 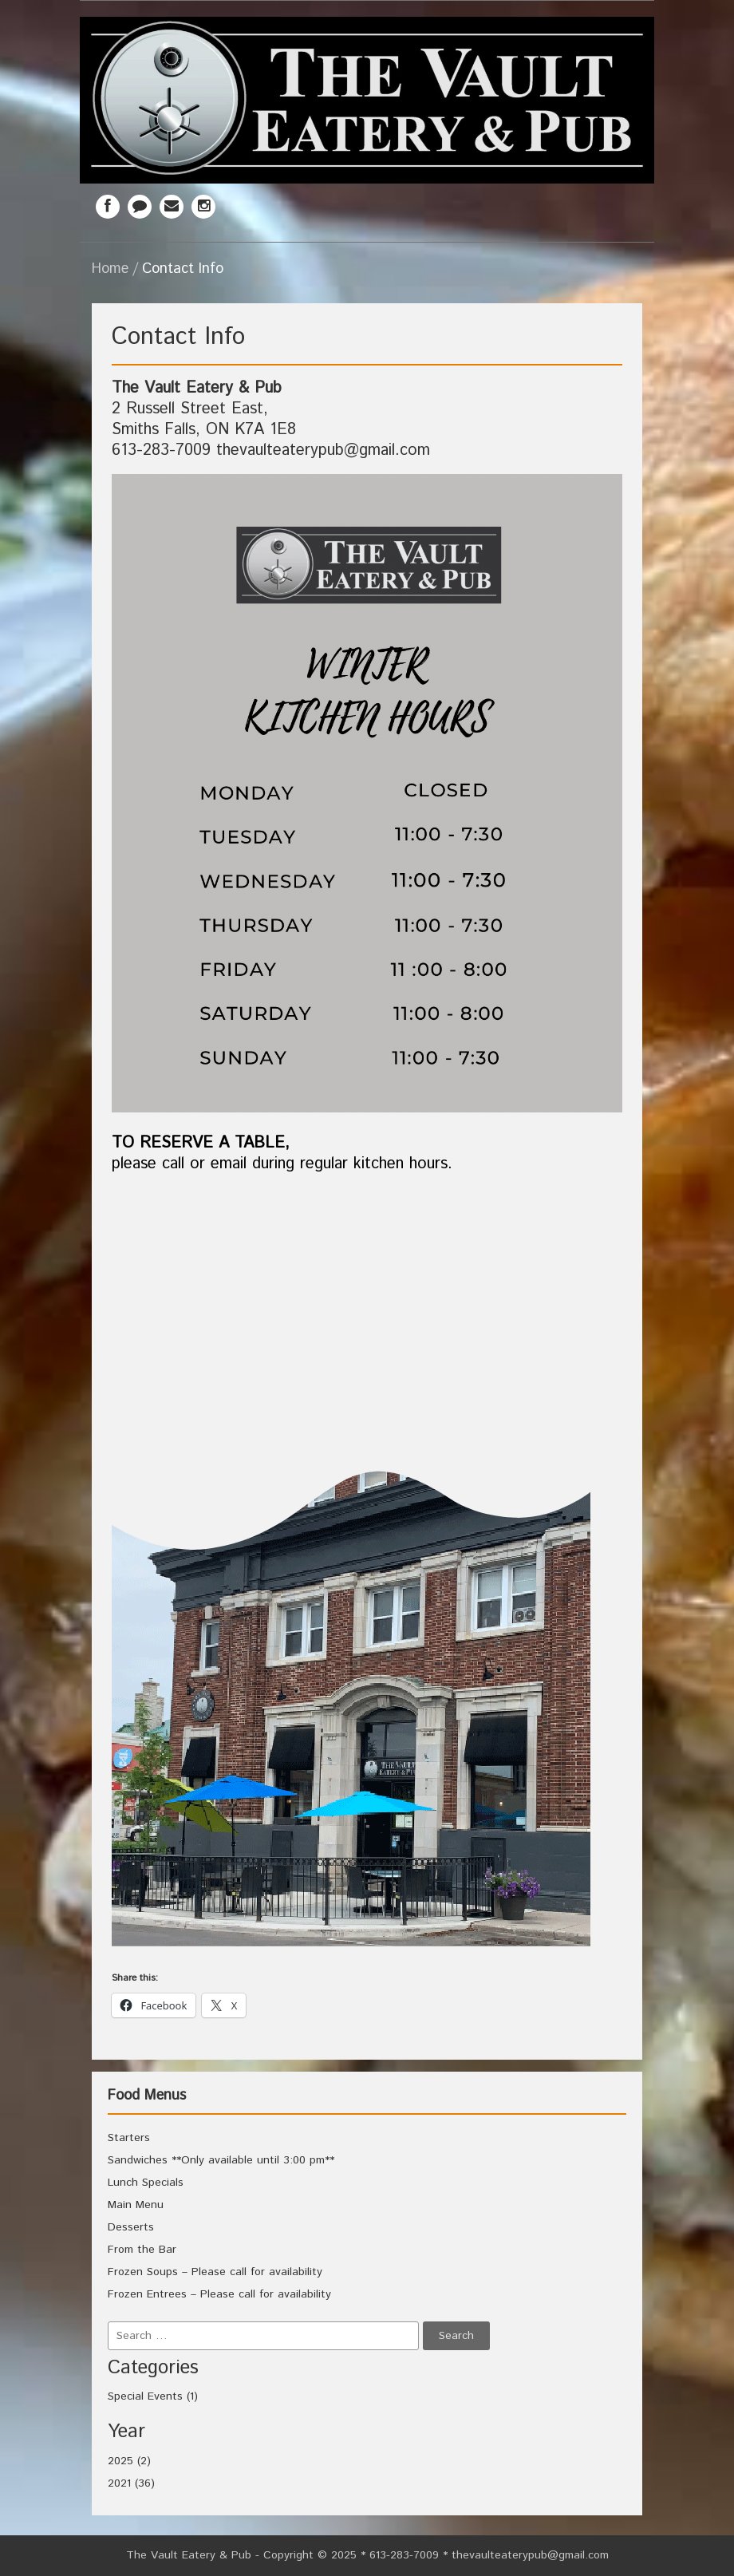 I want to click on Sandwiches **Only available until 3:00 pm**, so click(x=221, y=2160).